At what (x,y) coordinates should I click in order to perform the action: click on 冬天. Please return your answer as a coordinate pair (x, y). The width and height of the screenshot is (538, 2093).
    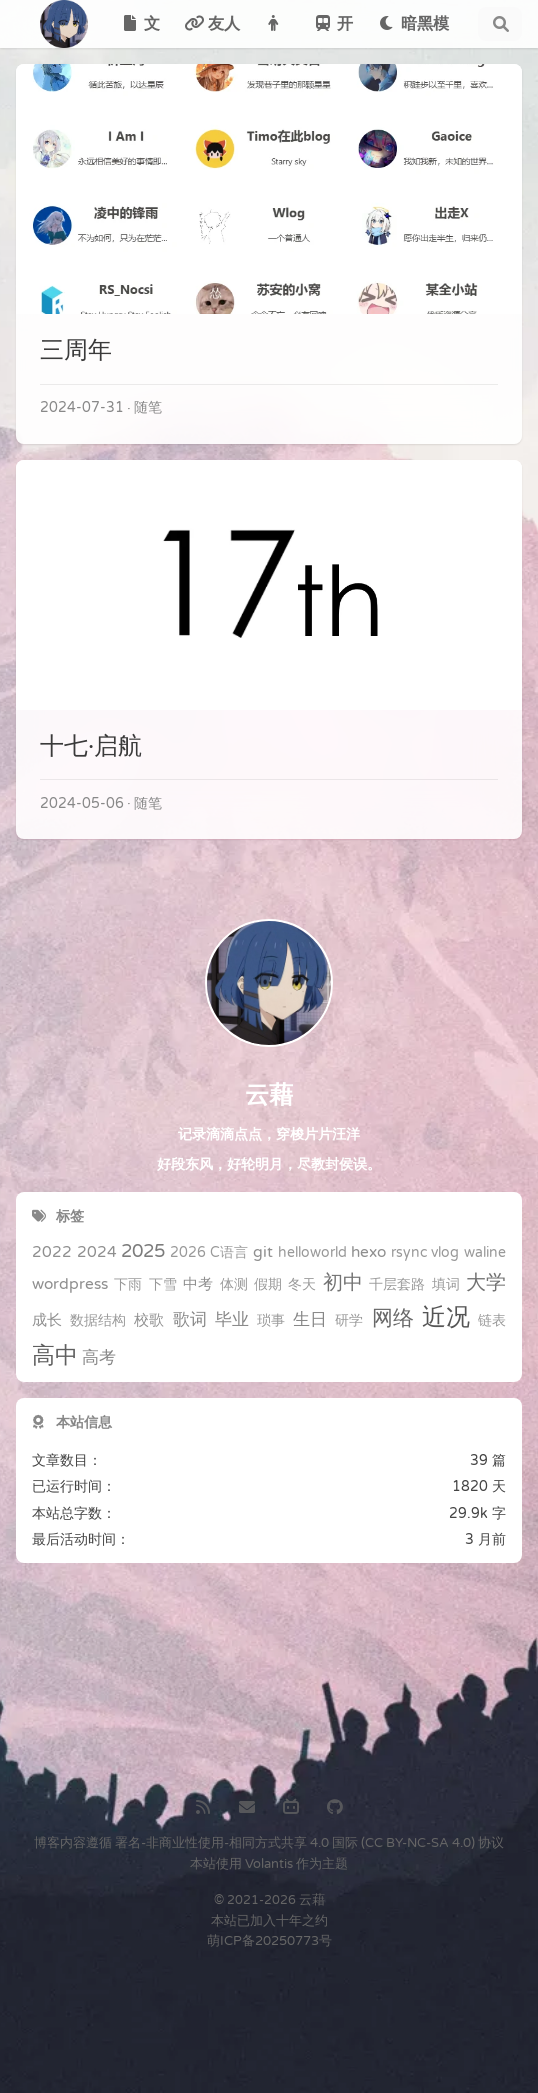
    Looking at the image, I should click on (302, 1285).